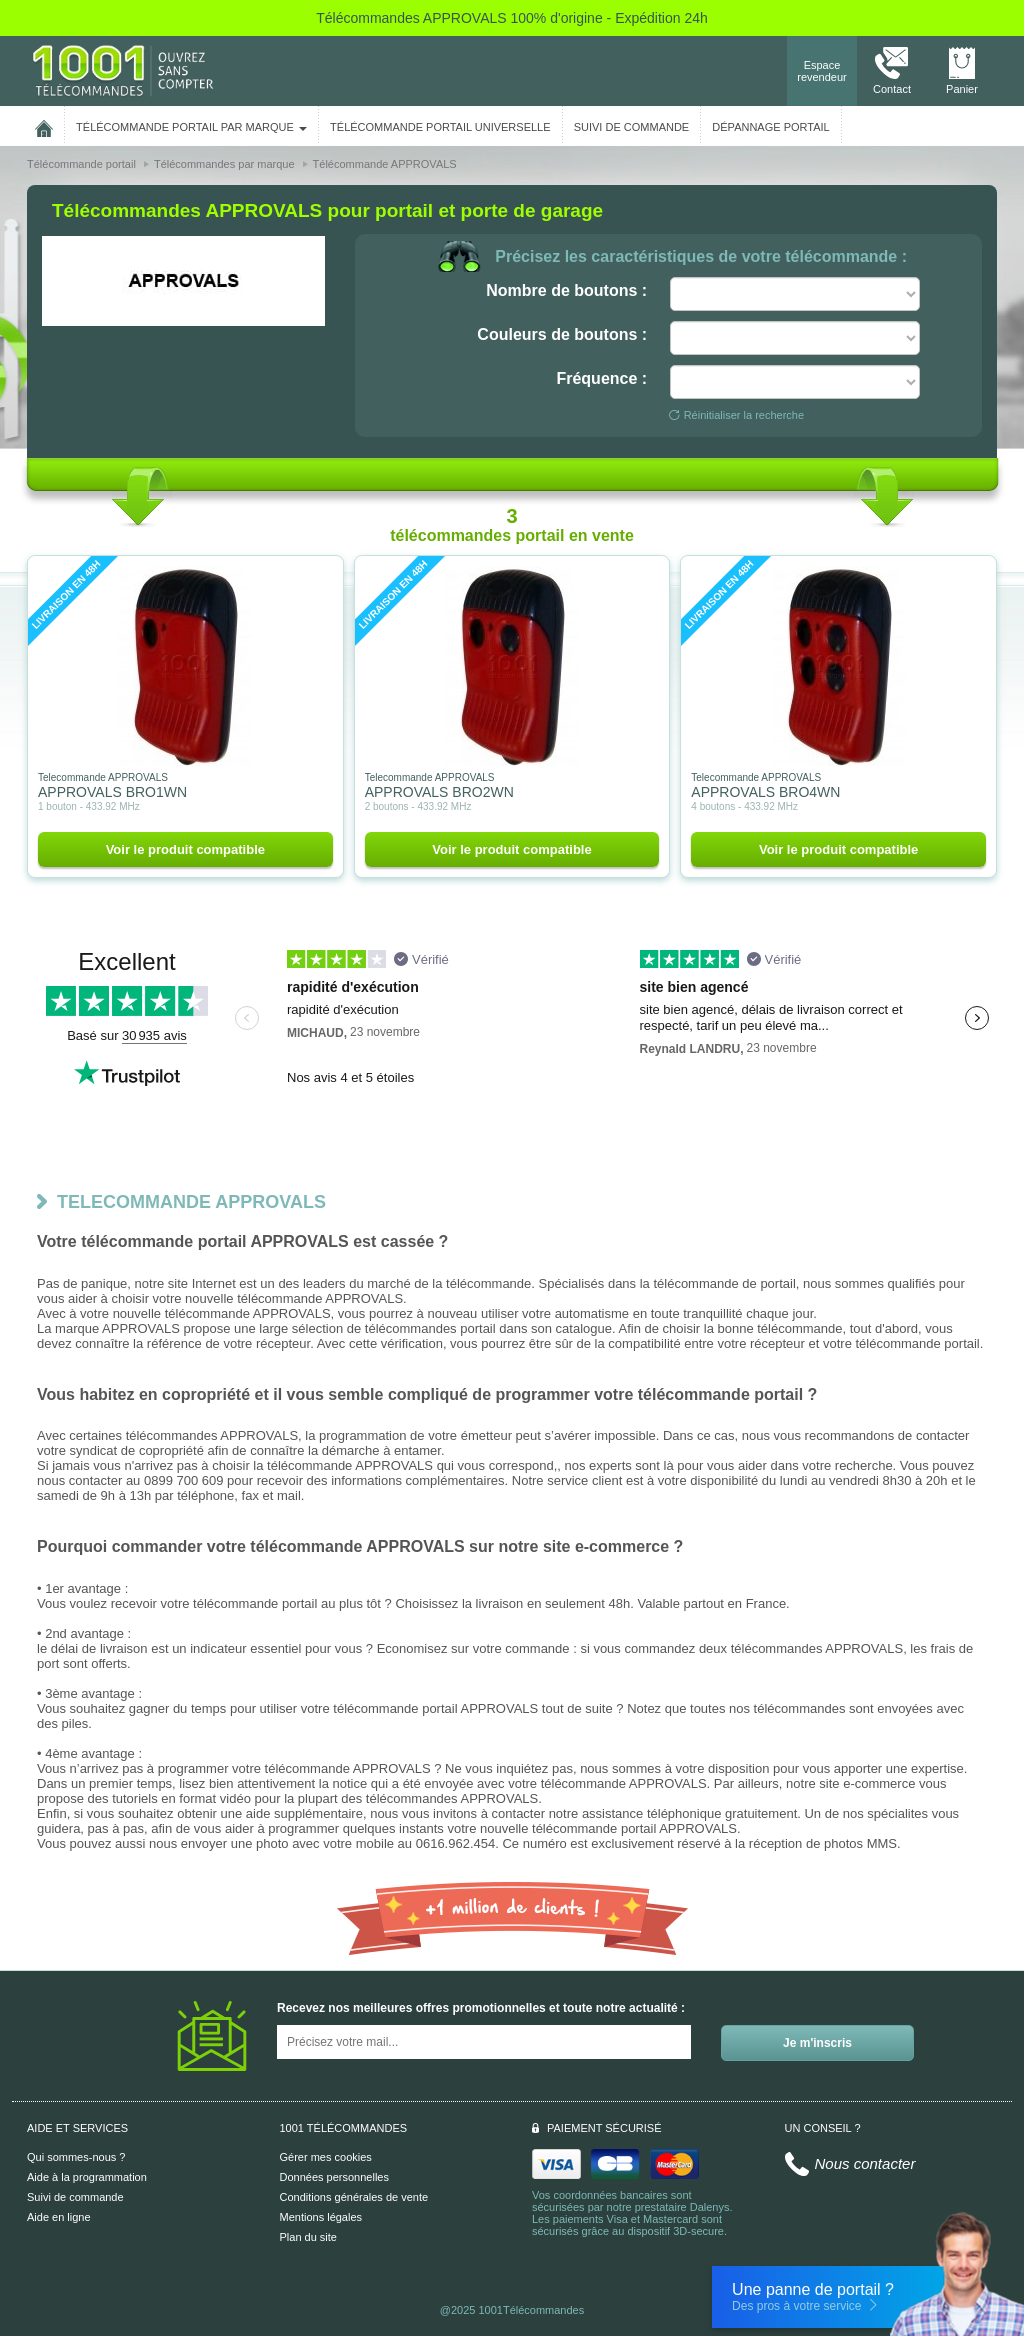 Image resolution: width=1024 pixels, height=2336 pixels. Describe the element at coordinates (321, 2217) in the screenshot. I see `Mentions légales` at that location.